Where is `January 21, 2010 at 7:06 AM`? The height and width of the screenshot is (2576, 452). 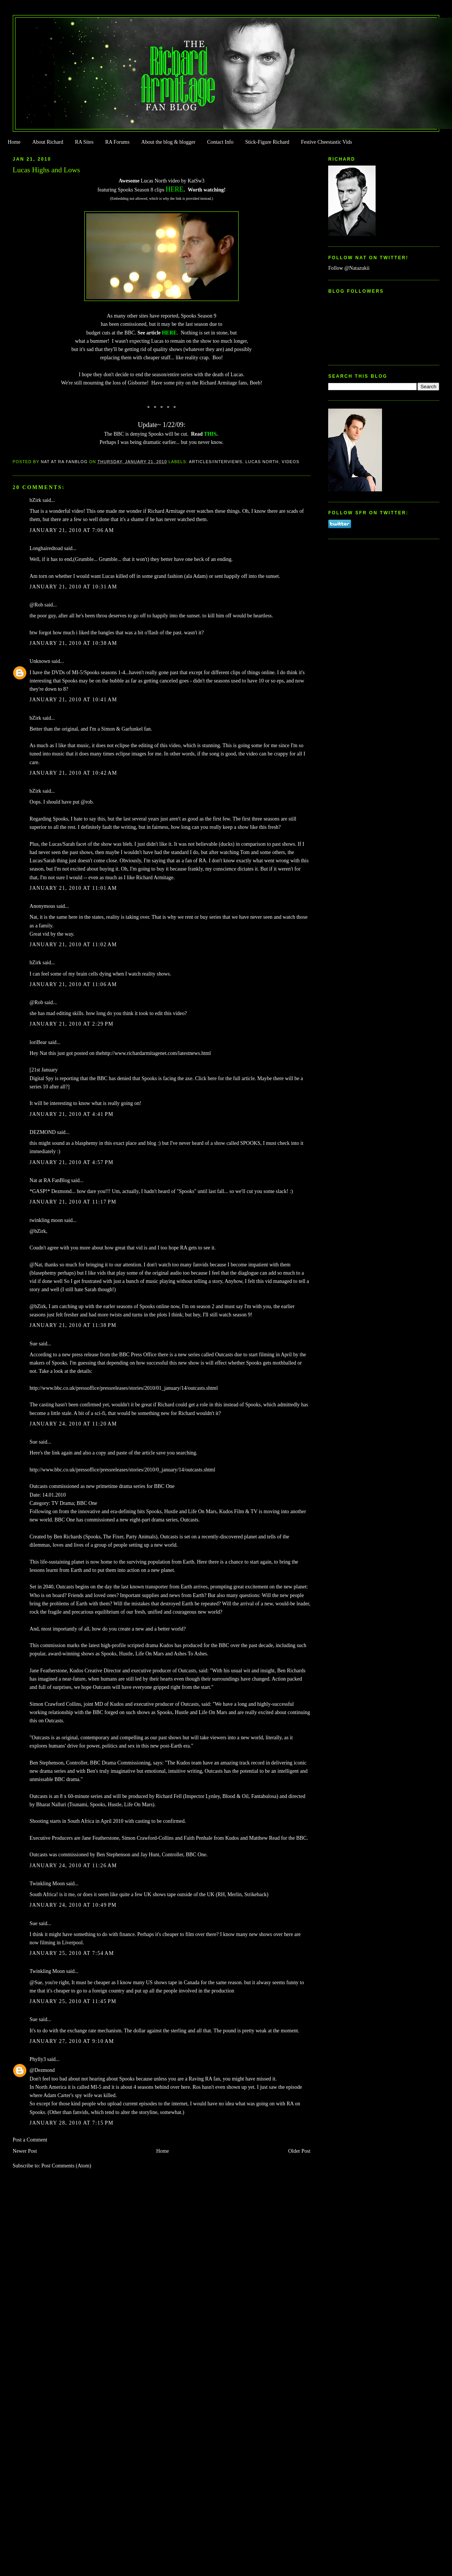
January 21, 2010 at 7:06 AM is located at coordinates (72, 530).